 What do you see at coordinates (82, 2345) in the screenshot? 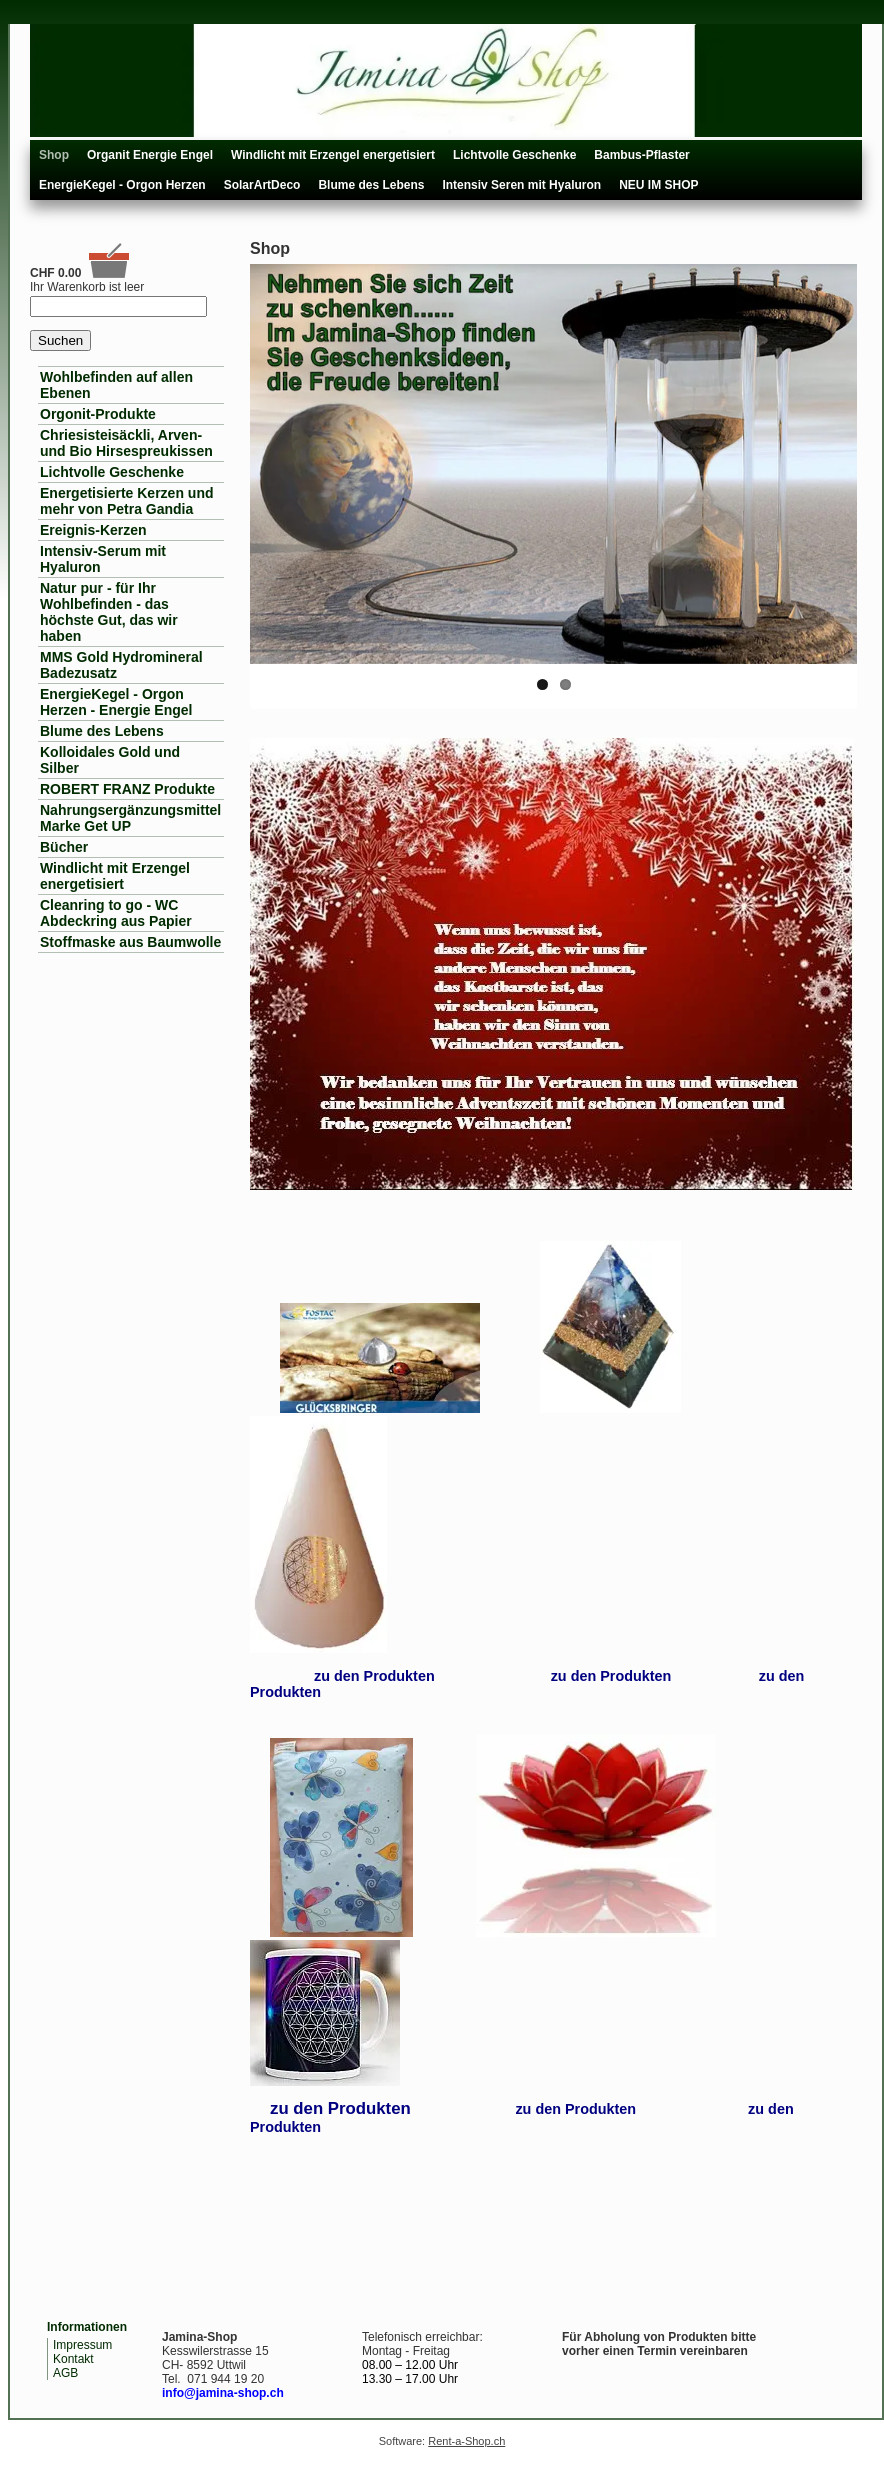
I see `Impressum` at bounding box center [82, 2345].